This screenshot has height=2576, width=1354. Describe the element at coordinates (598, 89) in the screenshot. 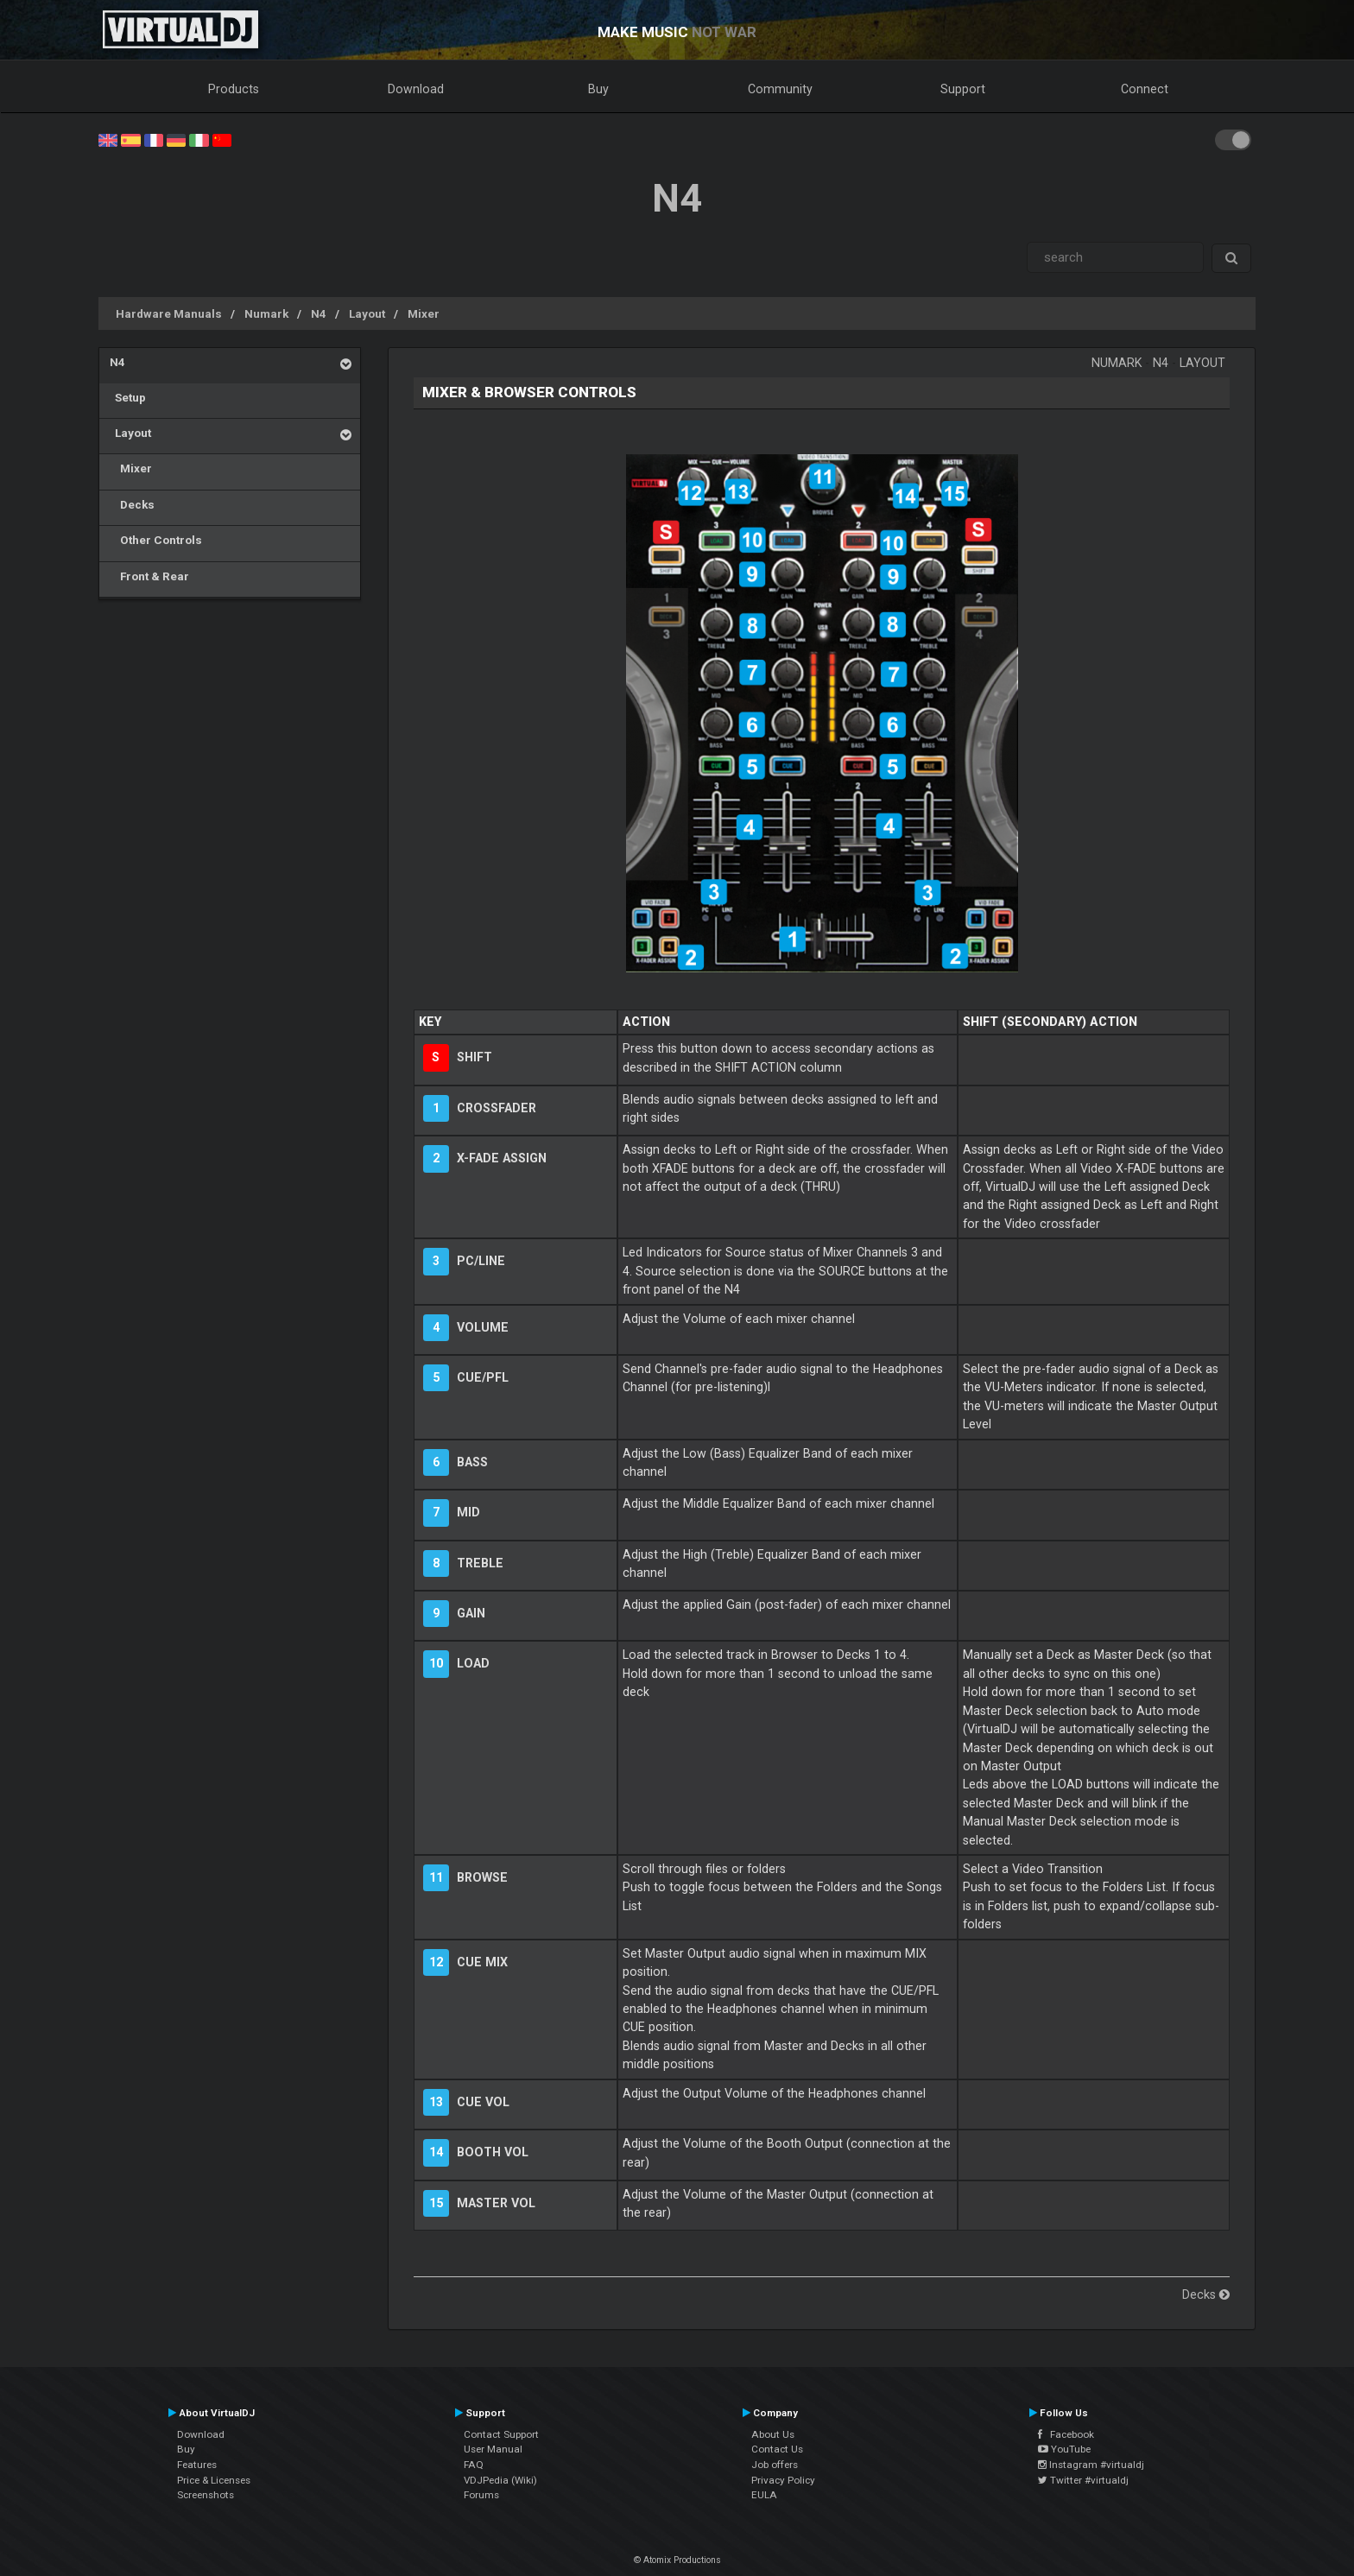

I see `Buy` at that location.